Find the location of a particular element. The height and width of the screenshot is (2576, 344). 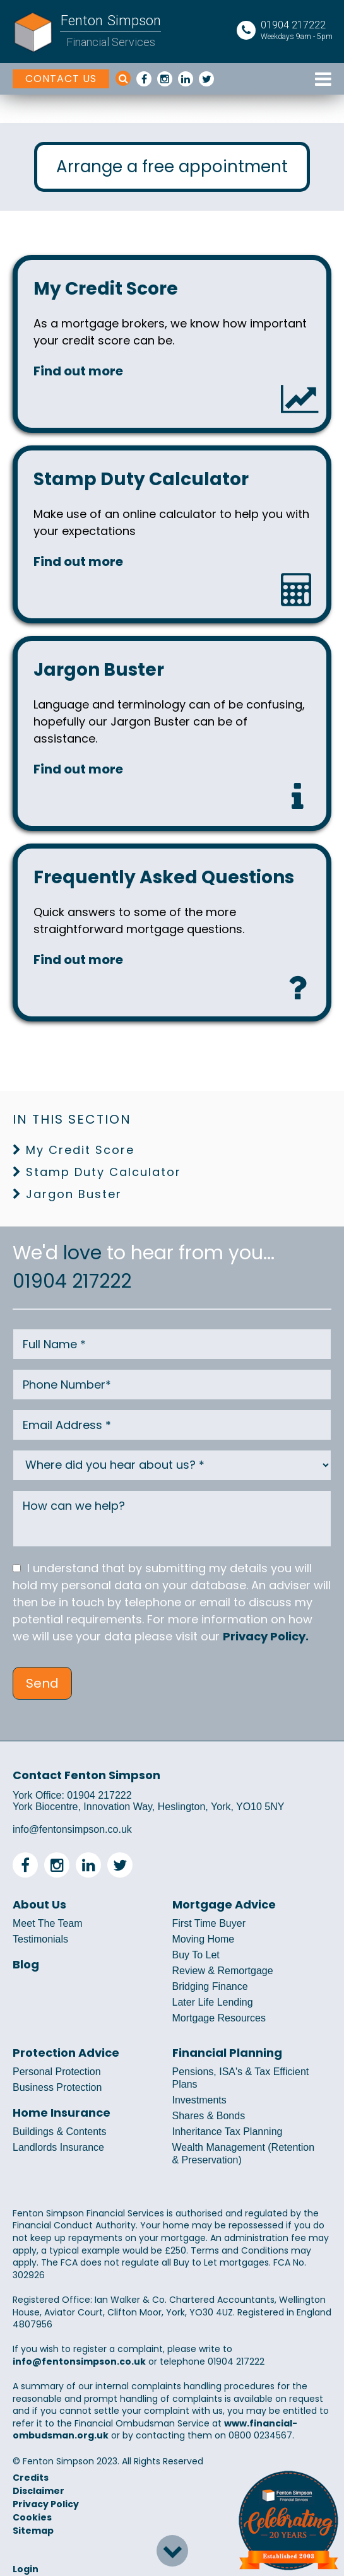

Buy To Let is located at coordinates (196, 1955).